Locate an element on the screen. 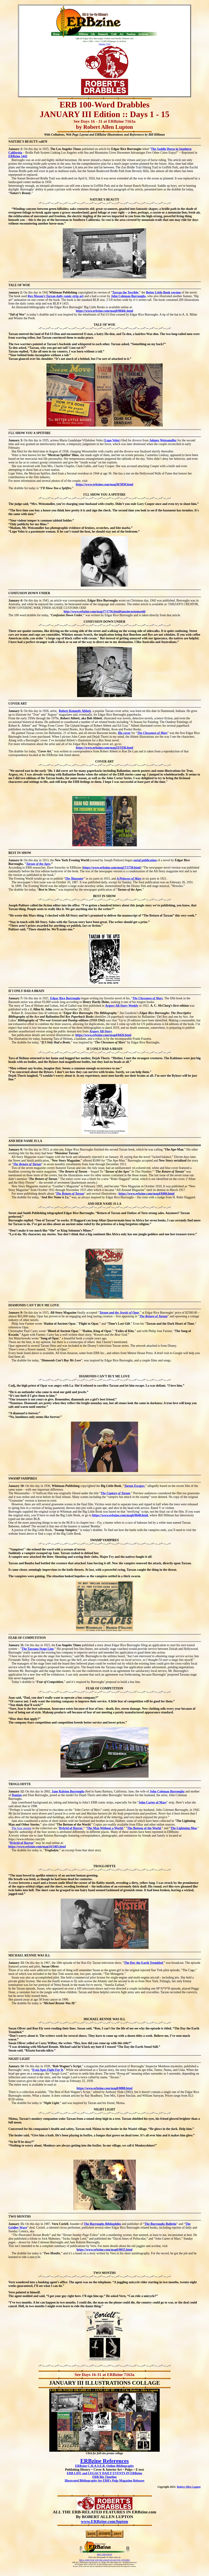 The width and height of the screenshot is (209, 2576). His cover is located at coordinates (124, 733).